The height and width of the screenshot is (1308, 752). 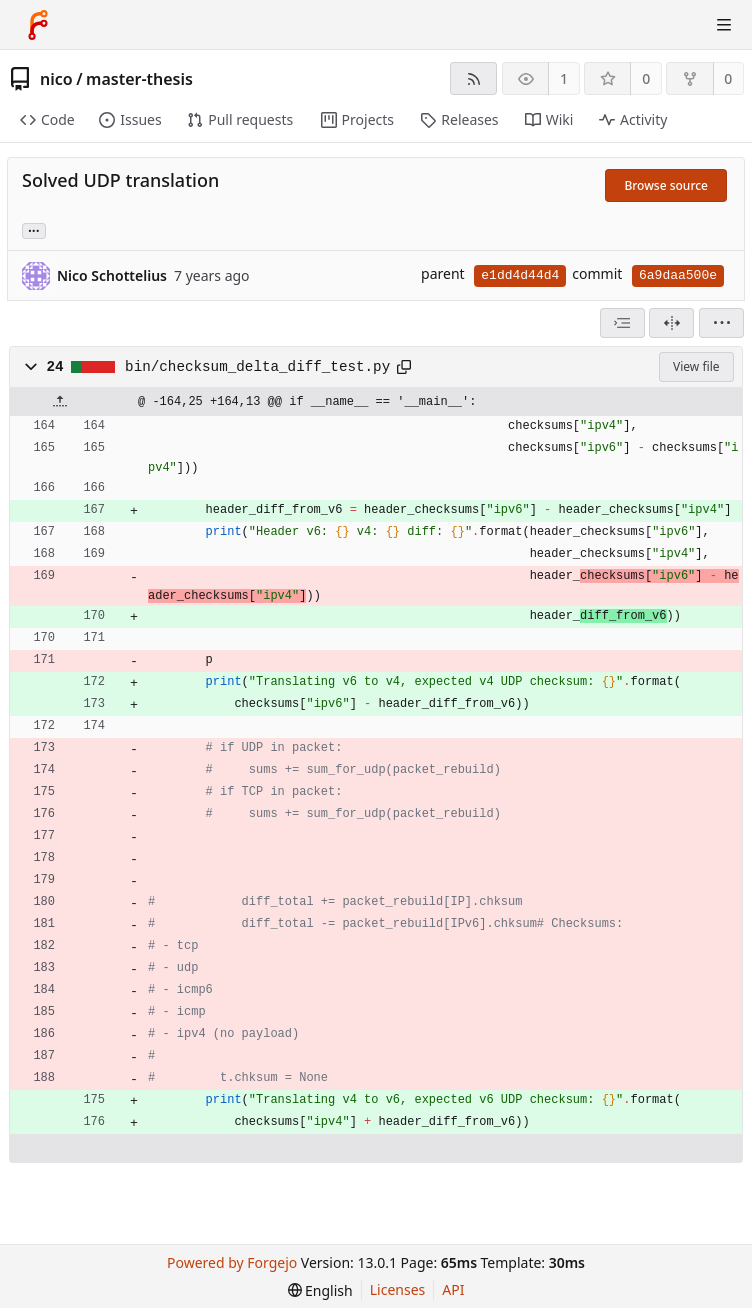 What do you see at coordinates (671, 323) in the screenshot?
I see `[Split view]` at bounding box center [671, 323].